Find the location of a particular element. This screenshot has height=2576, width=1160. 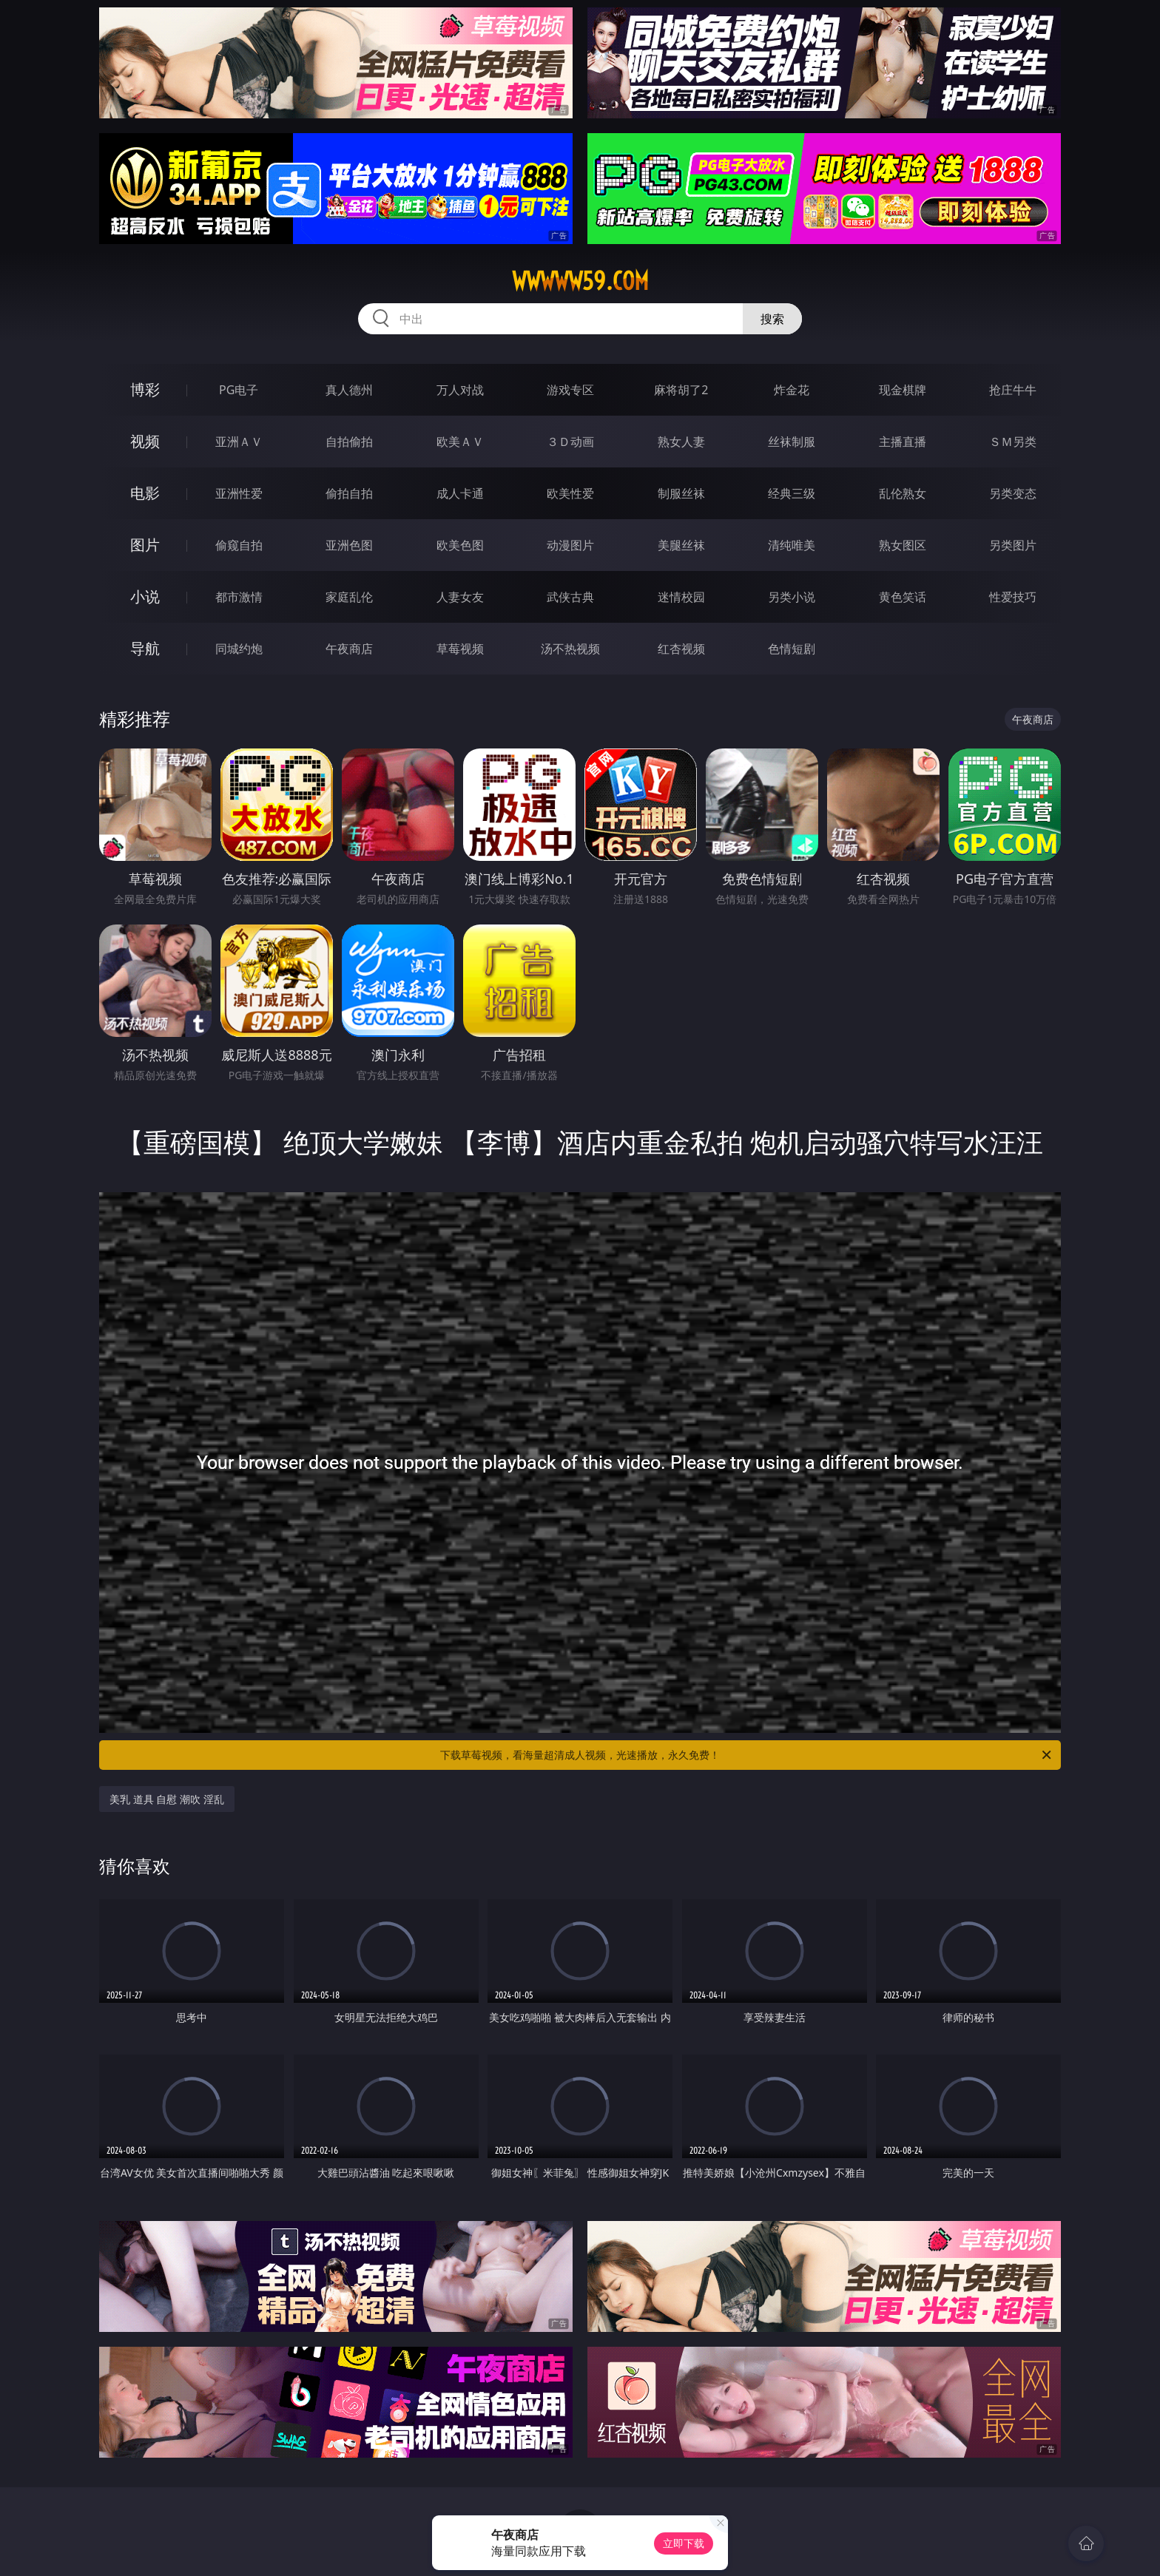

另类小说 is located at coordinates (791, 597).